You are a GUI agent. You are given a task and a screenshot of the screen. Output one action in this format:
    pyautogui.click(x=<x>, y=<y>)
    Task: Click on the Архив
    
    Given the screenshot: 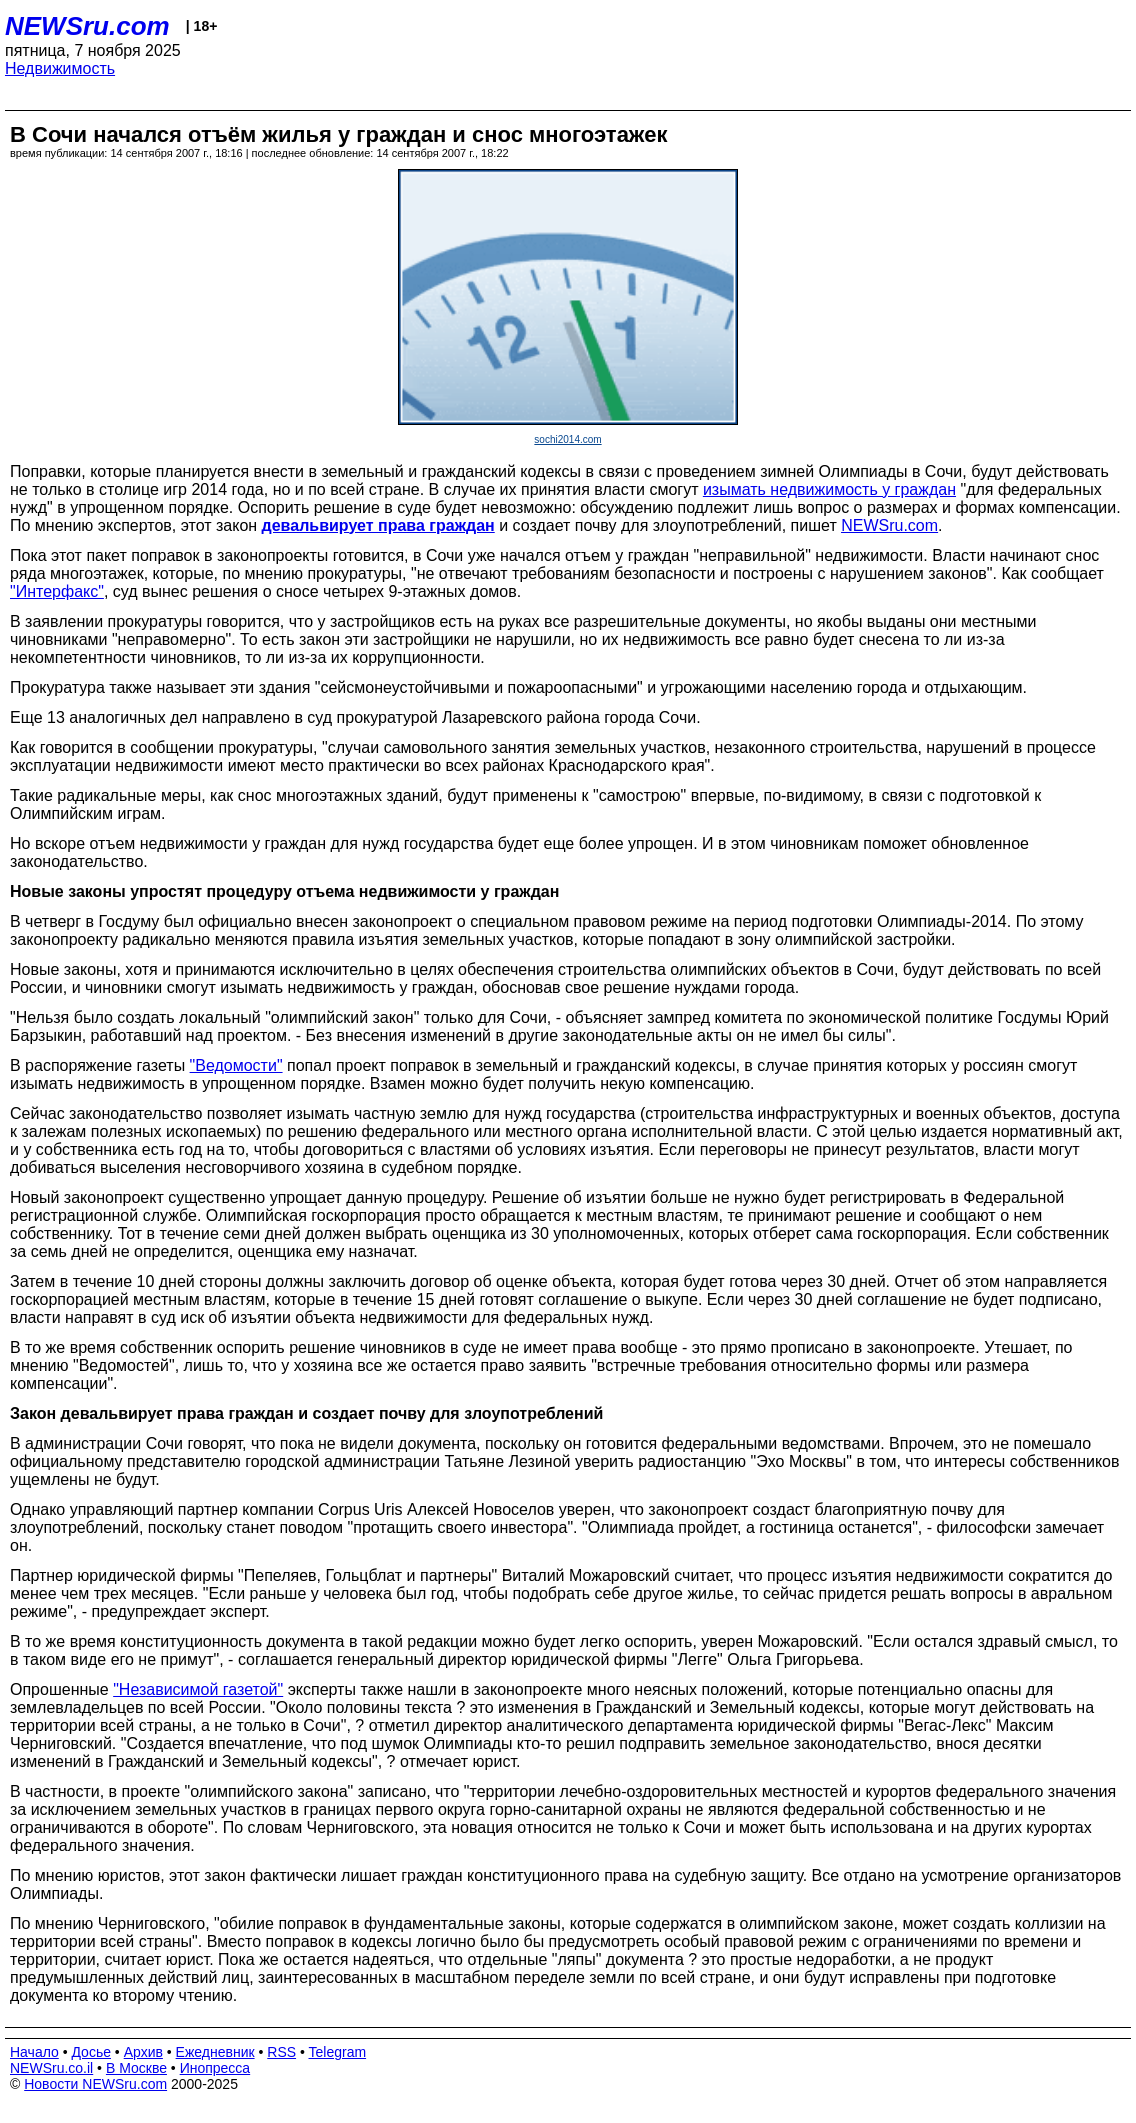 What is the action you would take?
    pyautogui.click(x=143, y=2052)
    